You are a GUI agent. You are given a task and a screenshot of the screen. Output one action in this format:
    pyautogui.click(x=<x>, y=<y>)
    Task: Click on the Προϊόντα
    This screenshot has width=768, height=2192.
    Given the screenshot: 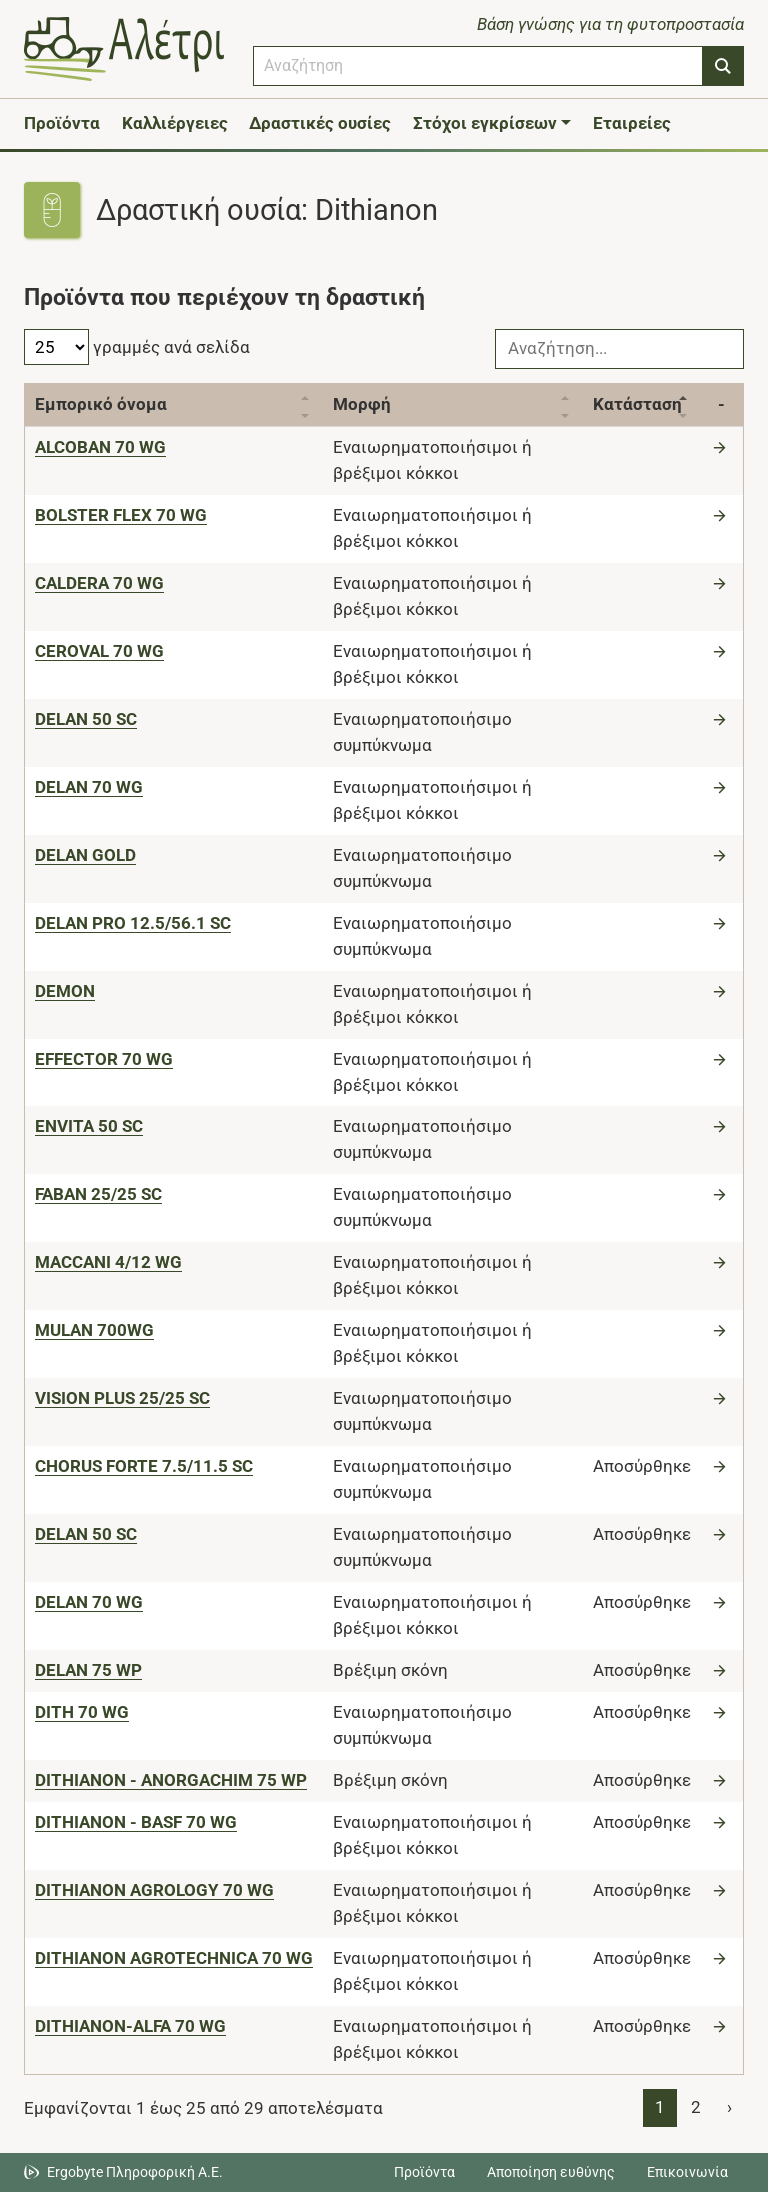 What is the action you would take?
    pyautogui.click(x=62, y=123)
    